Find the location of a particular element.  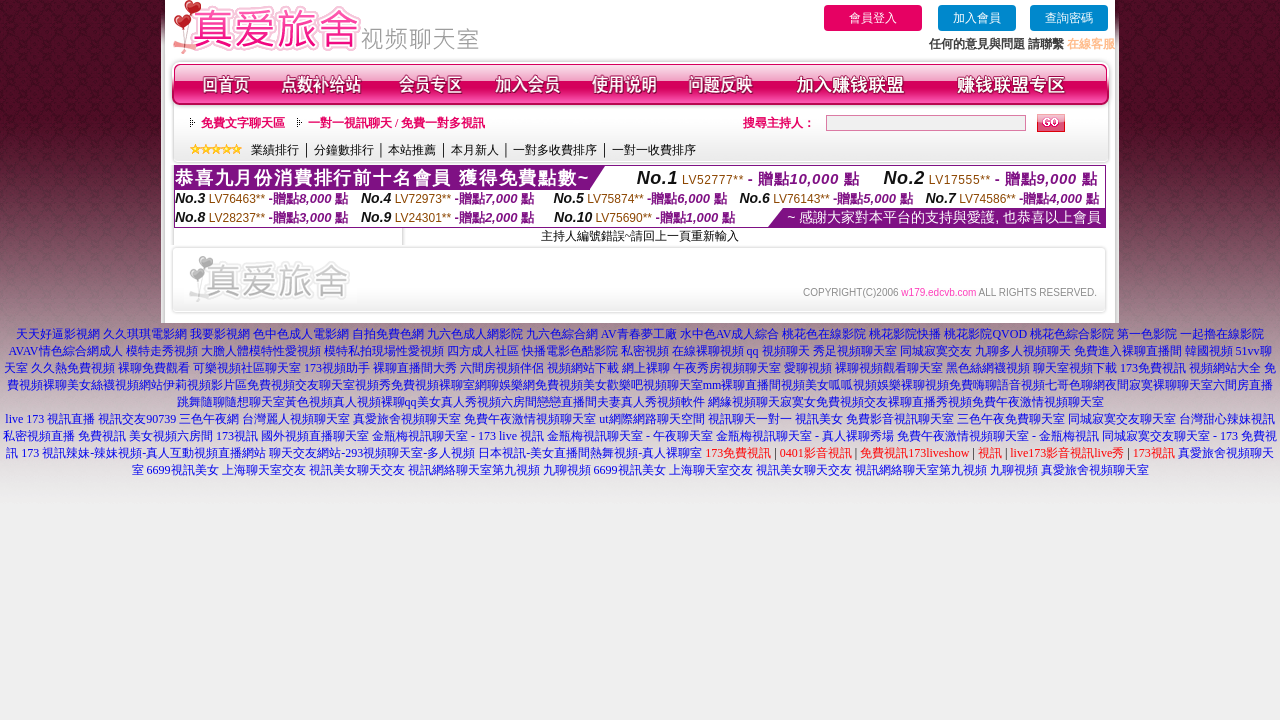

免費視訊 is located at coordinates (102, 436).